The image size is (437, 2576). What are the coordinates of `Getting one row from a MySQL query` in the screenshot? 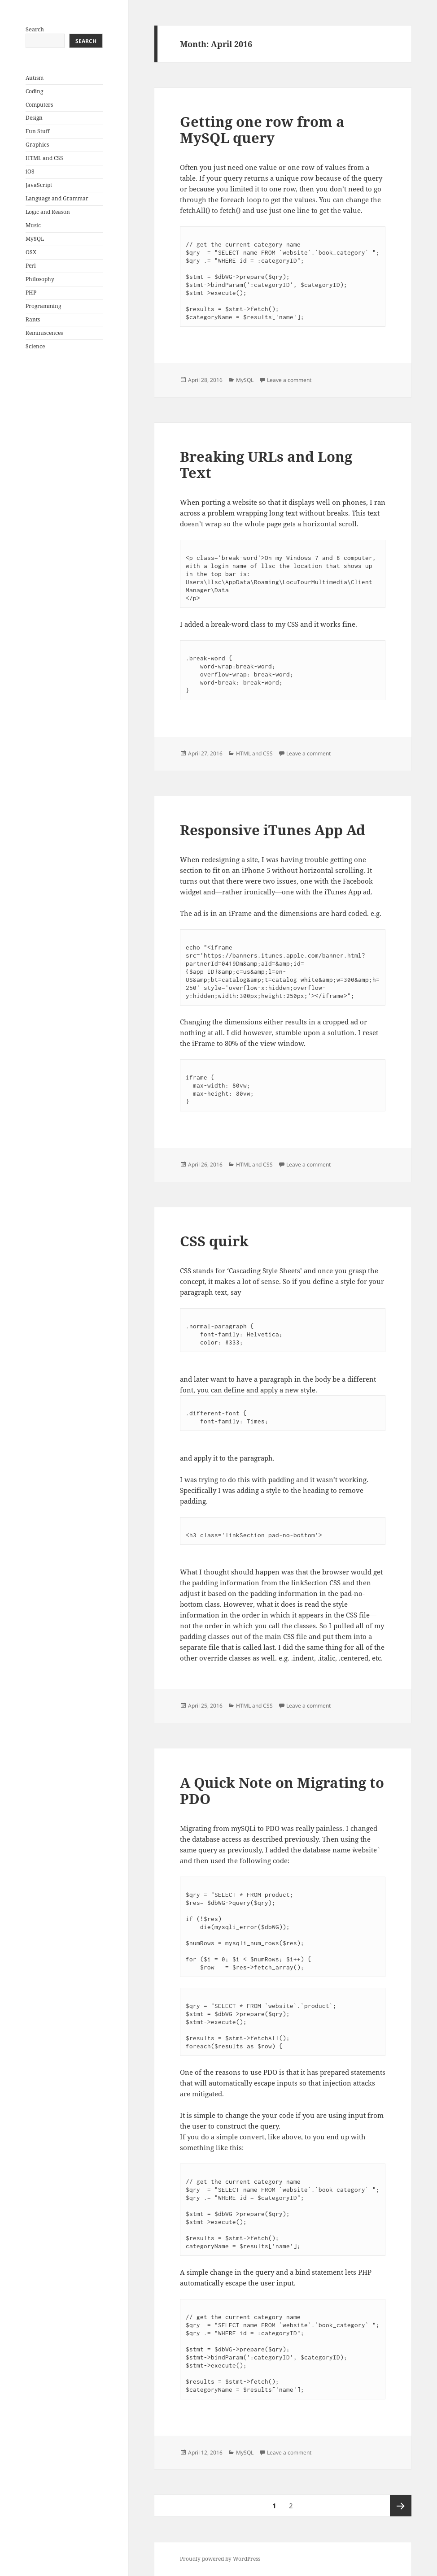 It's located at (262, 129).